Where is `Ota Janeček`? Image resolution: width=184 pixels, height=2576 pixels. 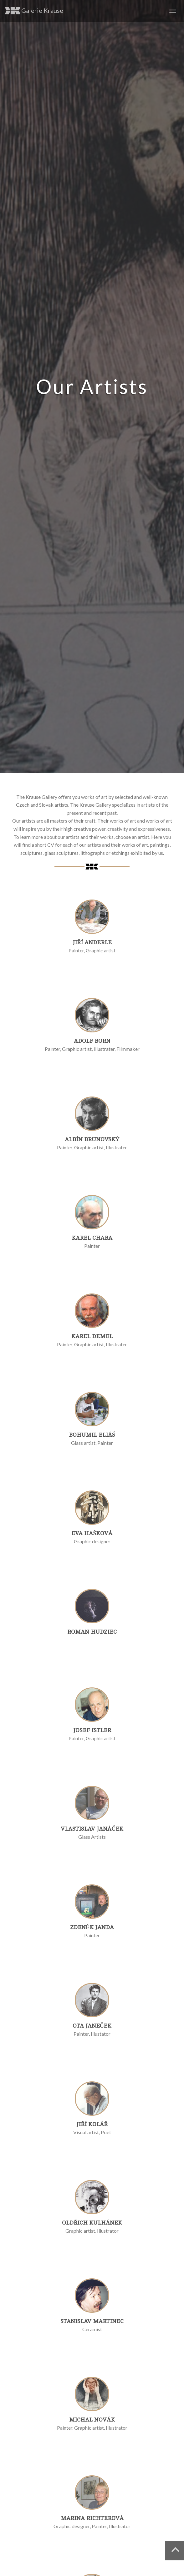 Ota Janeček is located at coordinates (92, 2026).